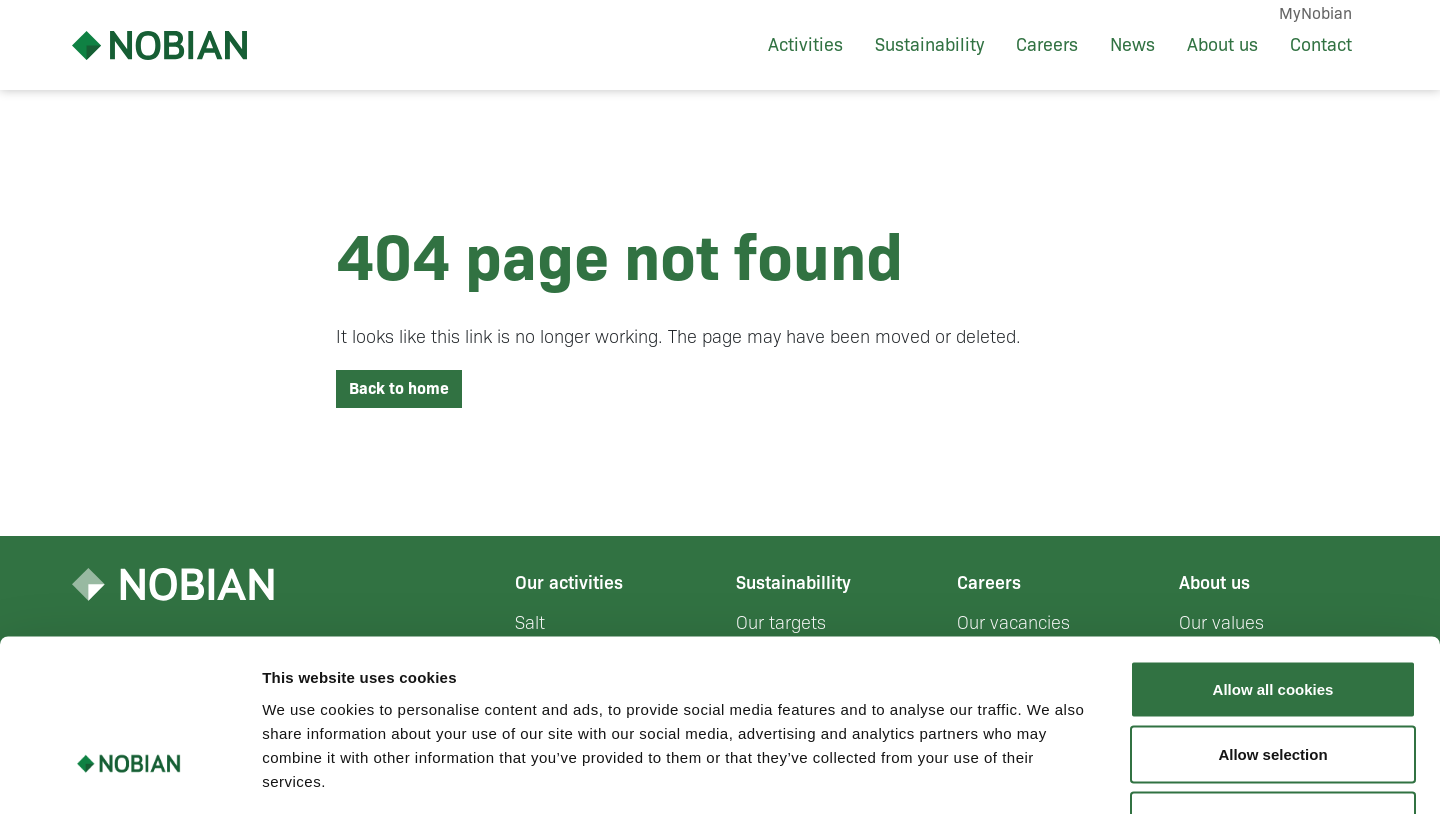 This screenshot has width=1440, height=814. I want to click on [Cookiebot by Usercentrics - opens in a new window], so click(129, 775).